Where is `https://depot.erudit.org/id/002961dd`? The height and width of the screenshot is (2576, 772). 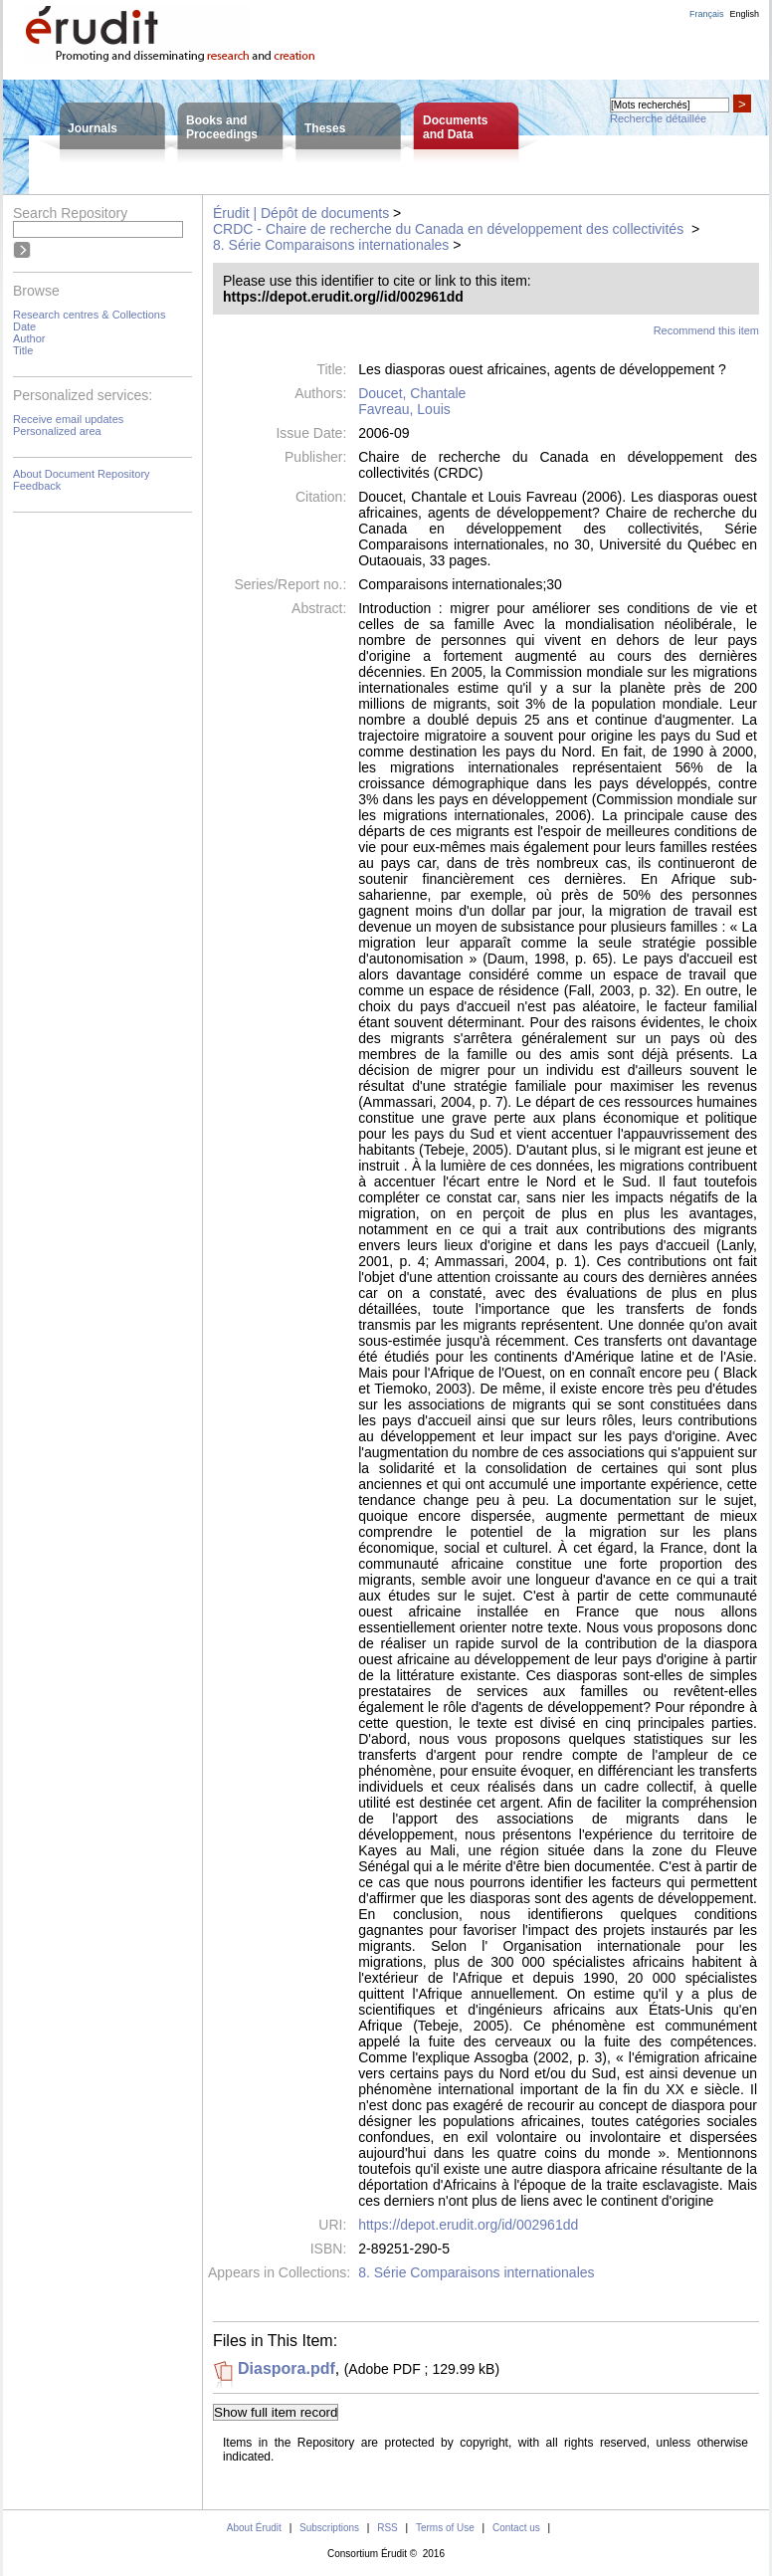
https://depot.erudit.org/id/002961dd is located at coordinates (468, 2225).